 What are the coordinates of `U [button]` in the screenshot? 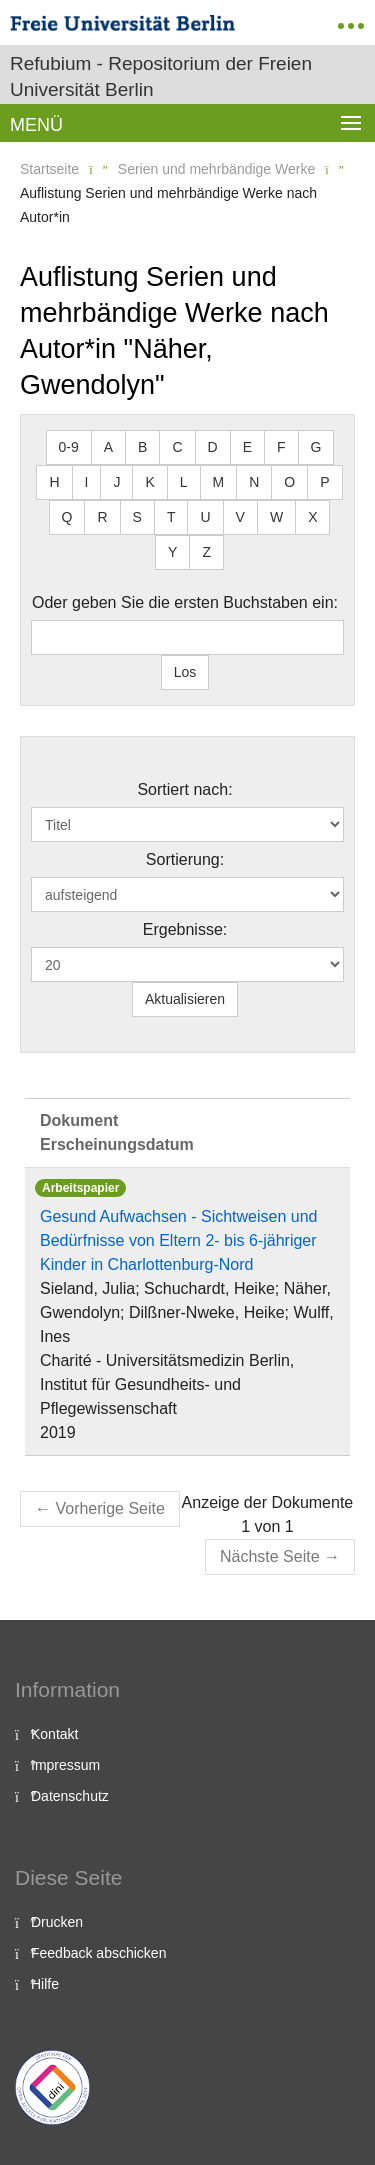 It's located at (205, 517).